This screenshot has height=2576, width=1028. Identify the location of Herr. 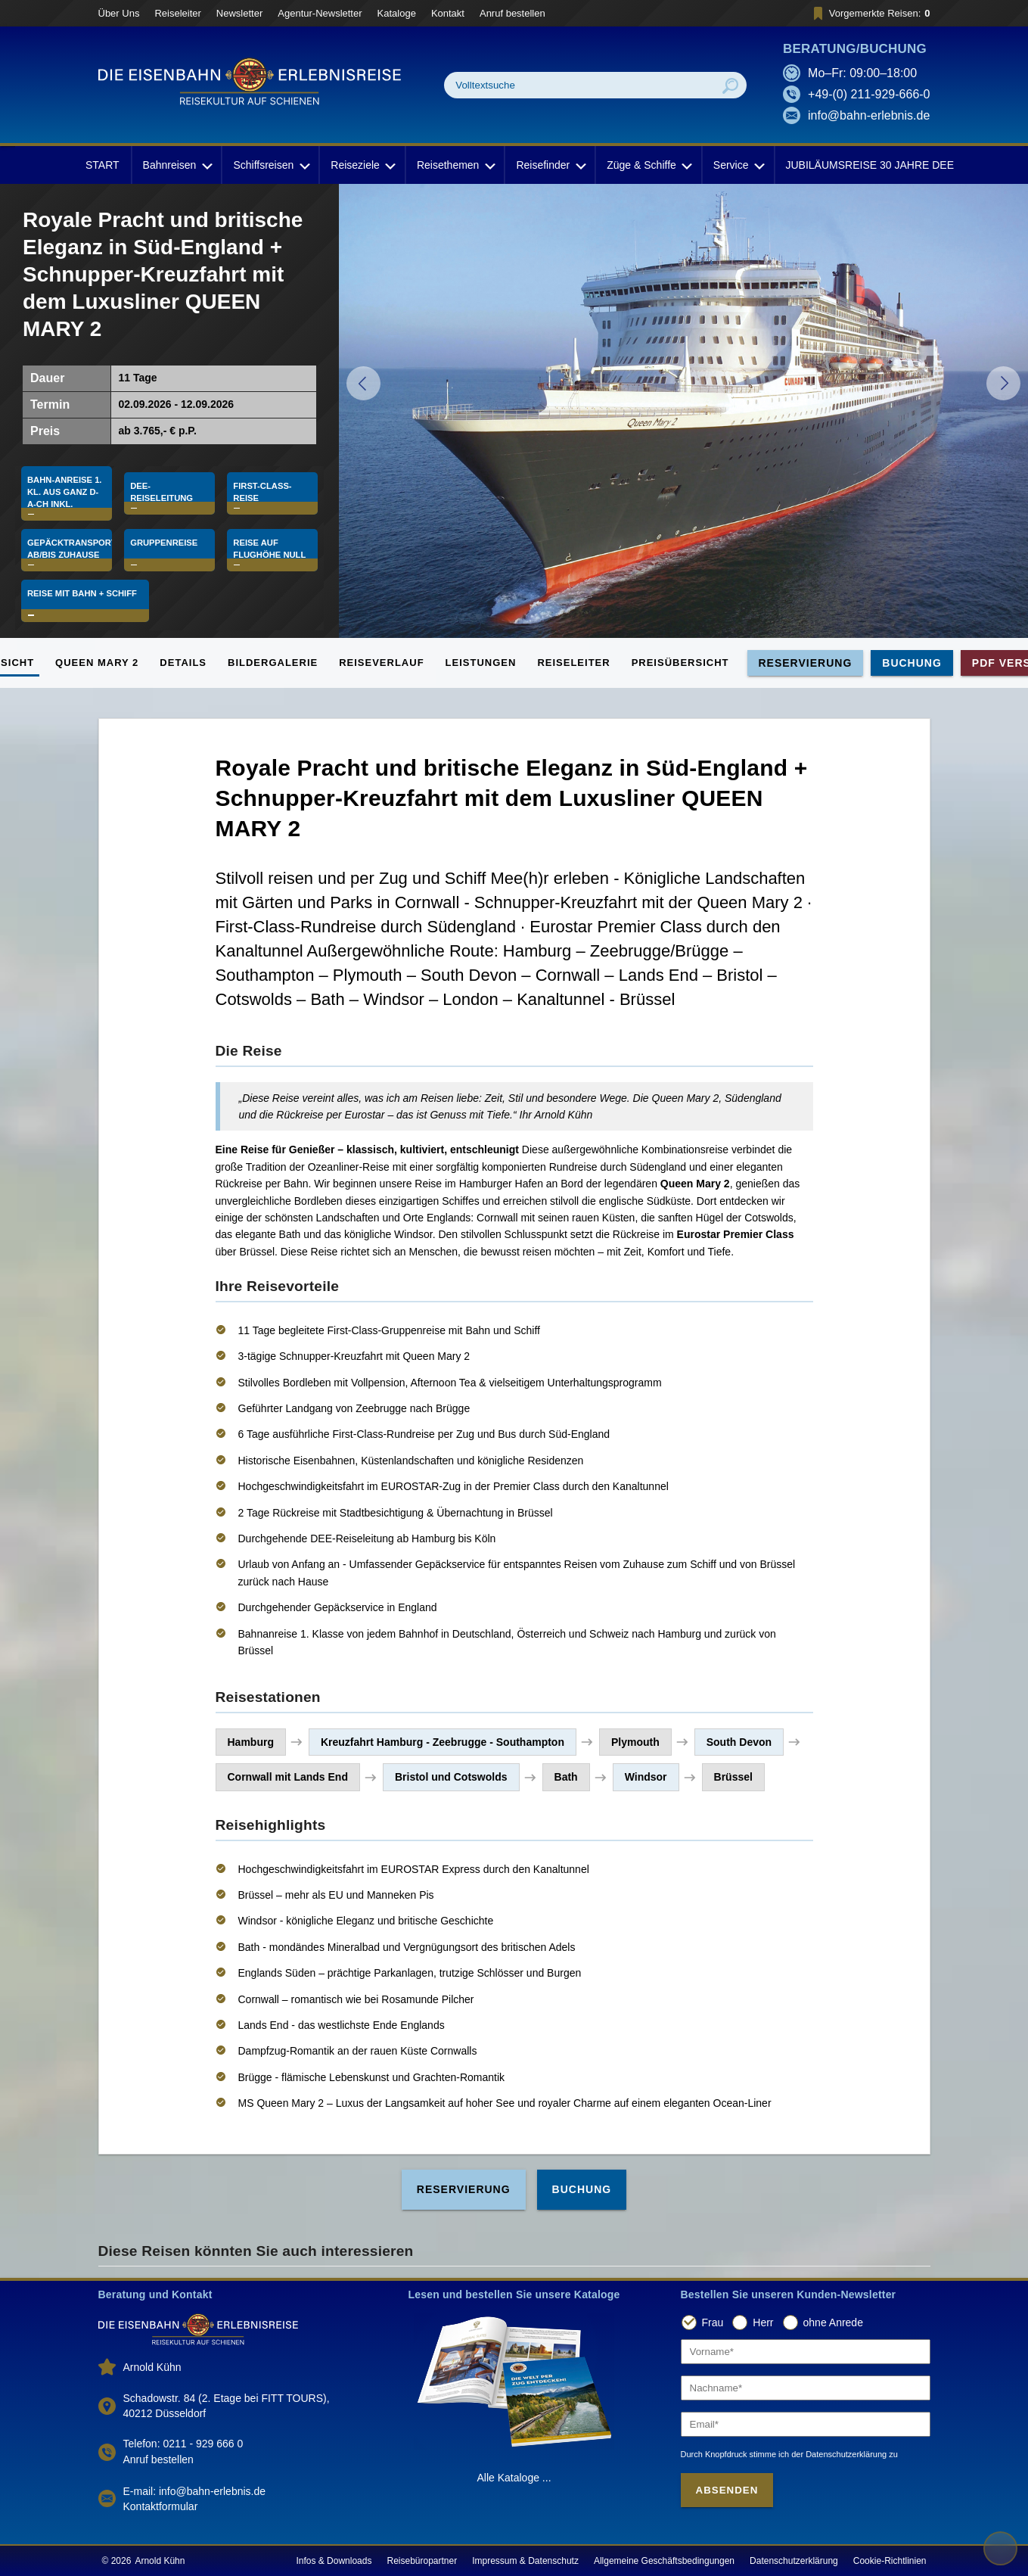
(763, 2322).